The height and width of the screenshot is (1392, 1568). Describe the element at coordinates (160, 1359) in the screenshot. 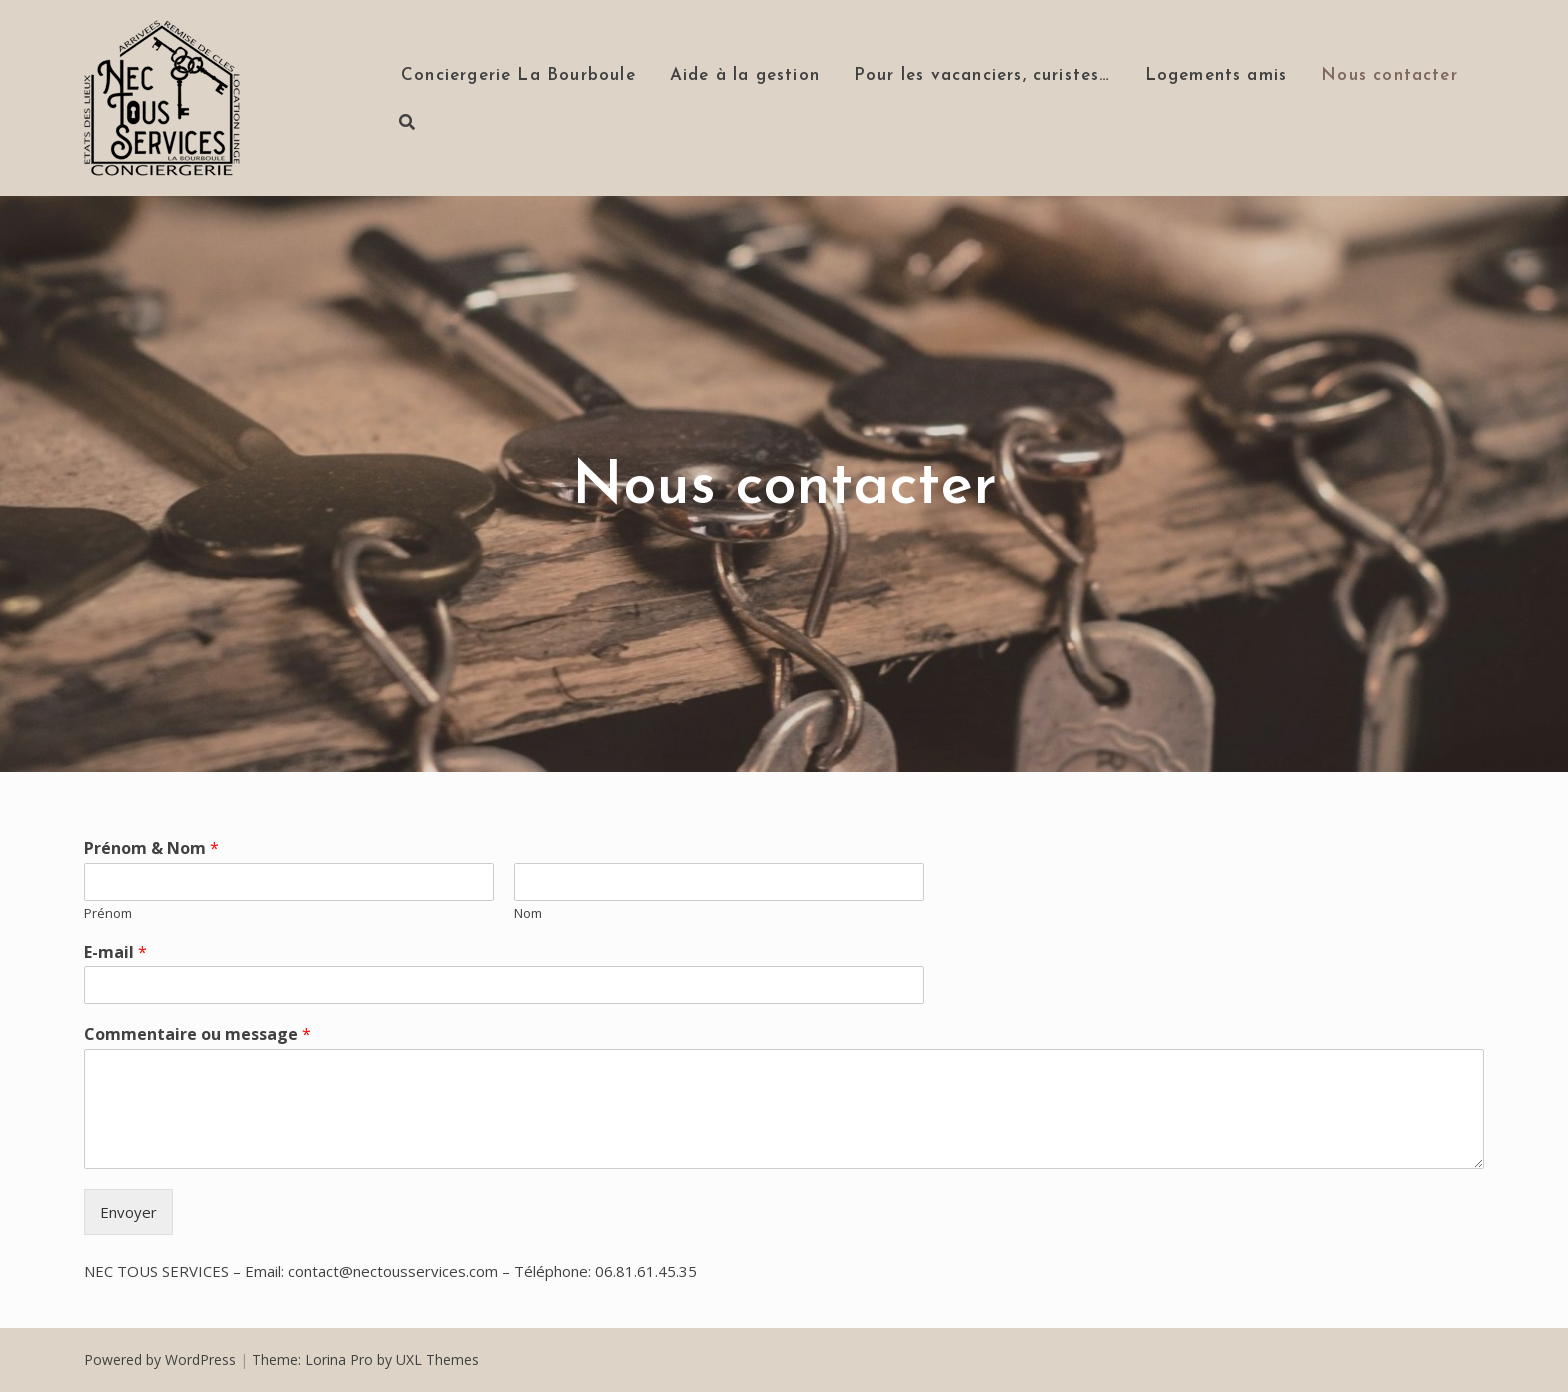

I see `Powered by WordPress` at that location.